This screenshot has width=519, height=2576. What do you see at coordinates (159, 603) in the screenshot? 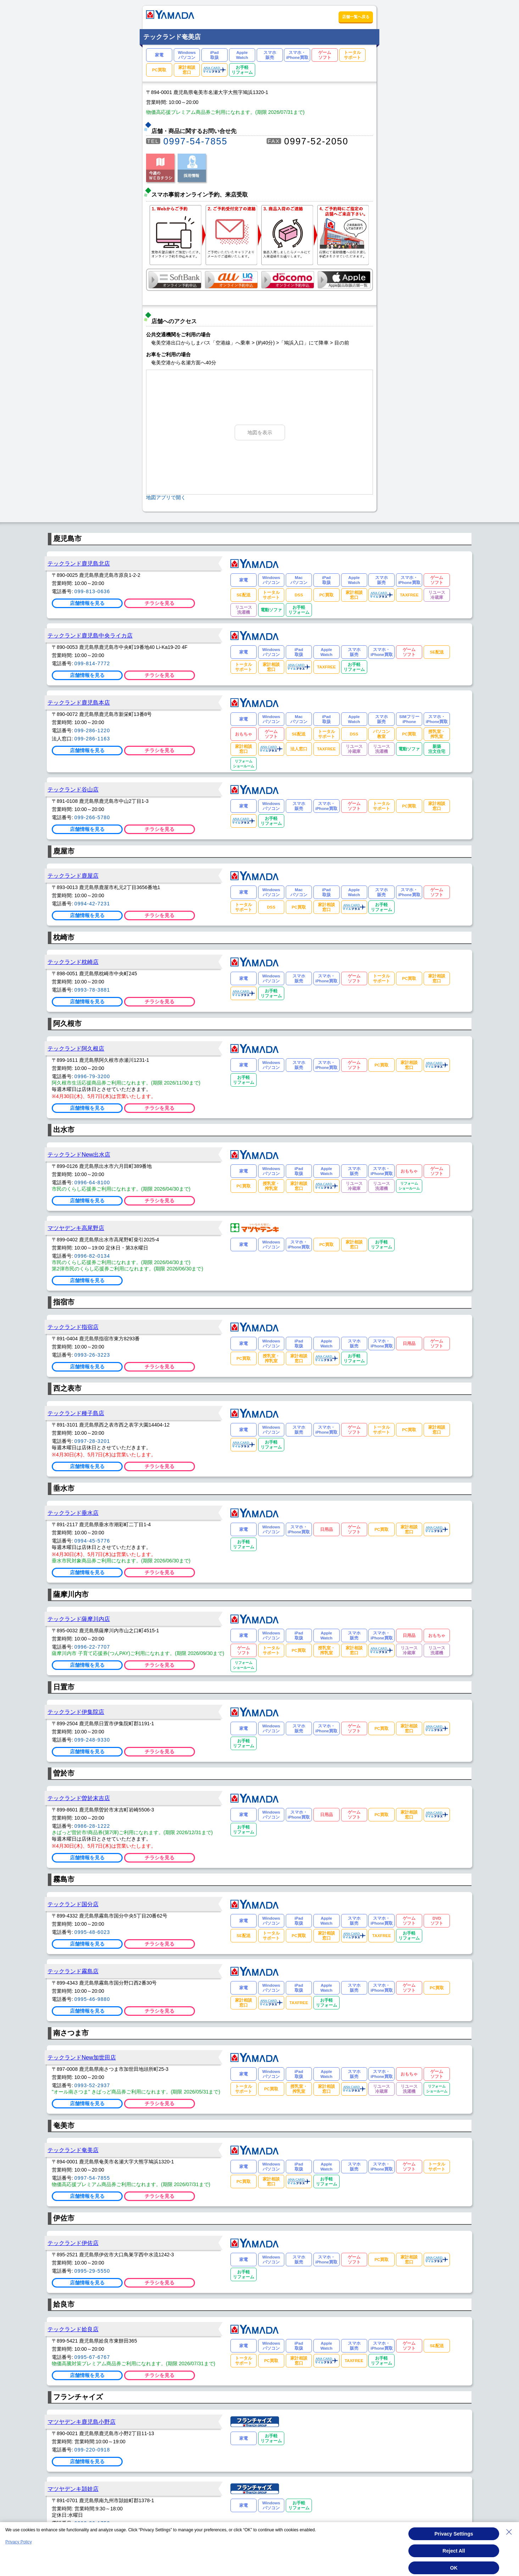
I see `チラシを見る` at bounding box center [159, 603].